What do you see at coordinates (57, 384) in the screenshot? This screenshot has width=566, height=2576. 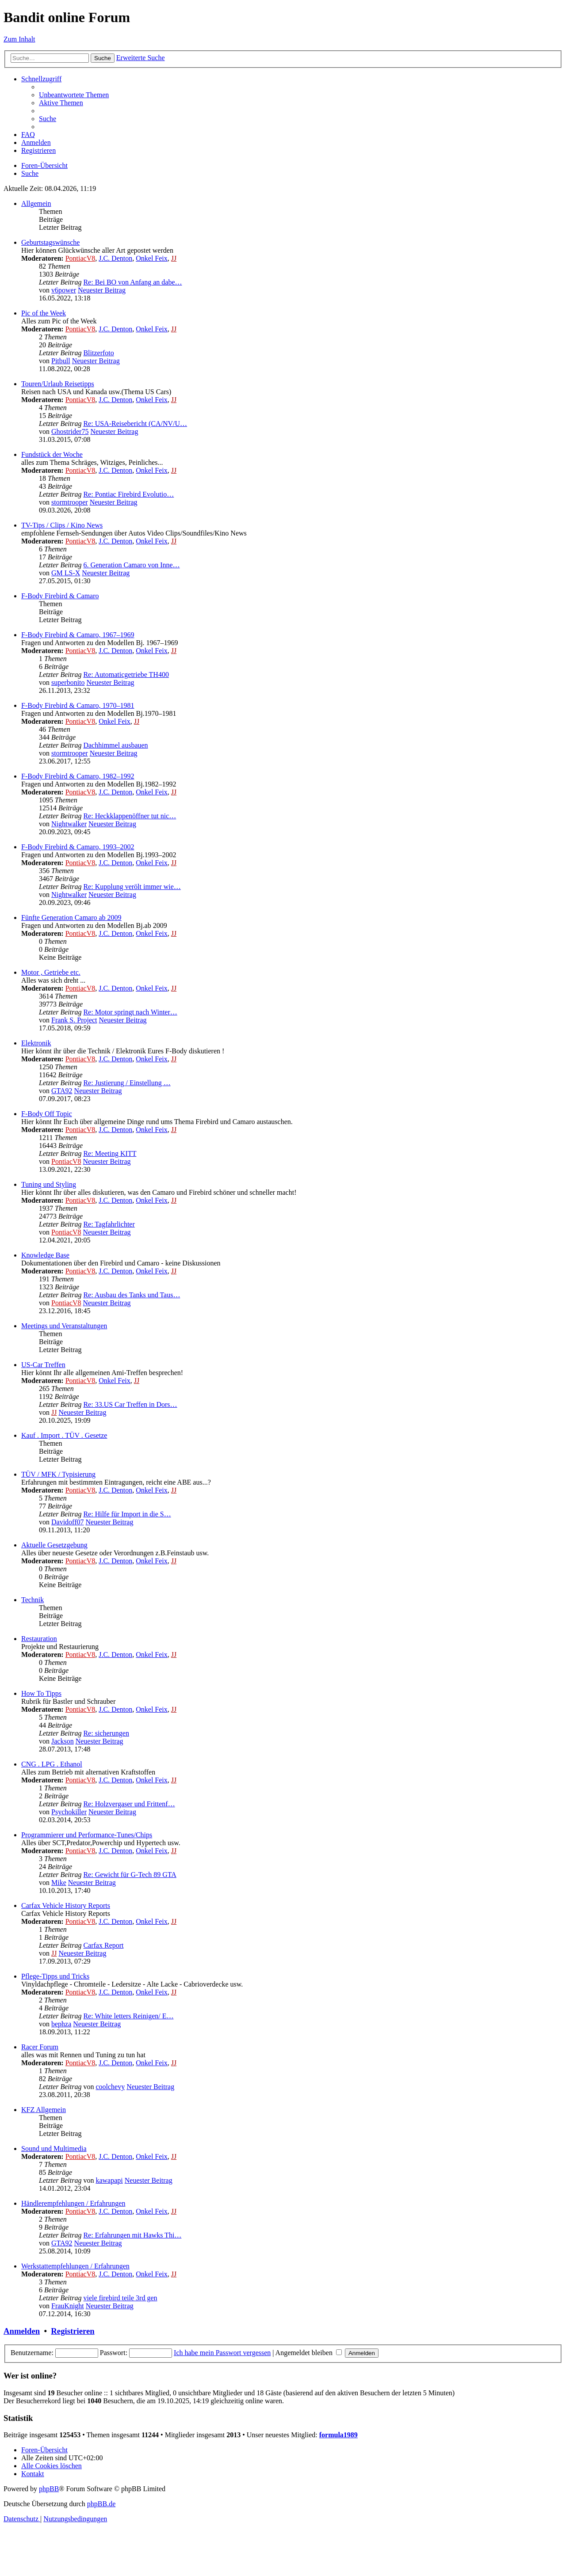 I see `Touren/Urlaub Reisetipps` at bounding box center [57, 384].